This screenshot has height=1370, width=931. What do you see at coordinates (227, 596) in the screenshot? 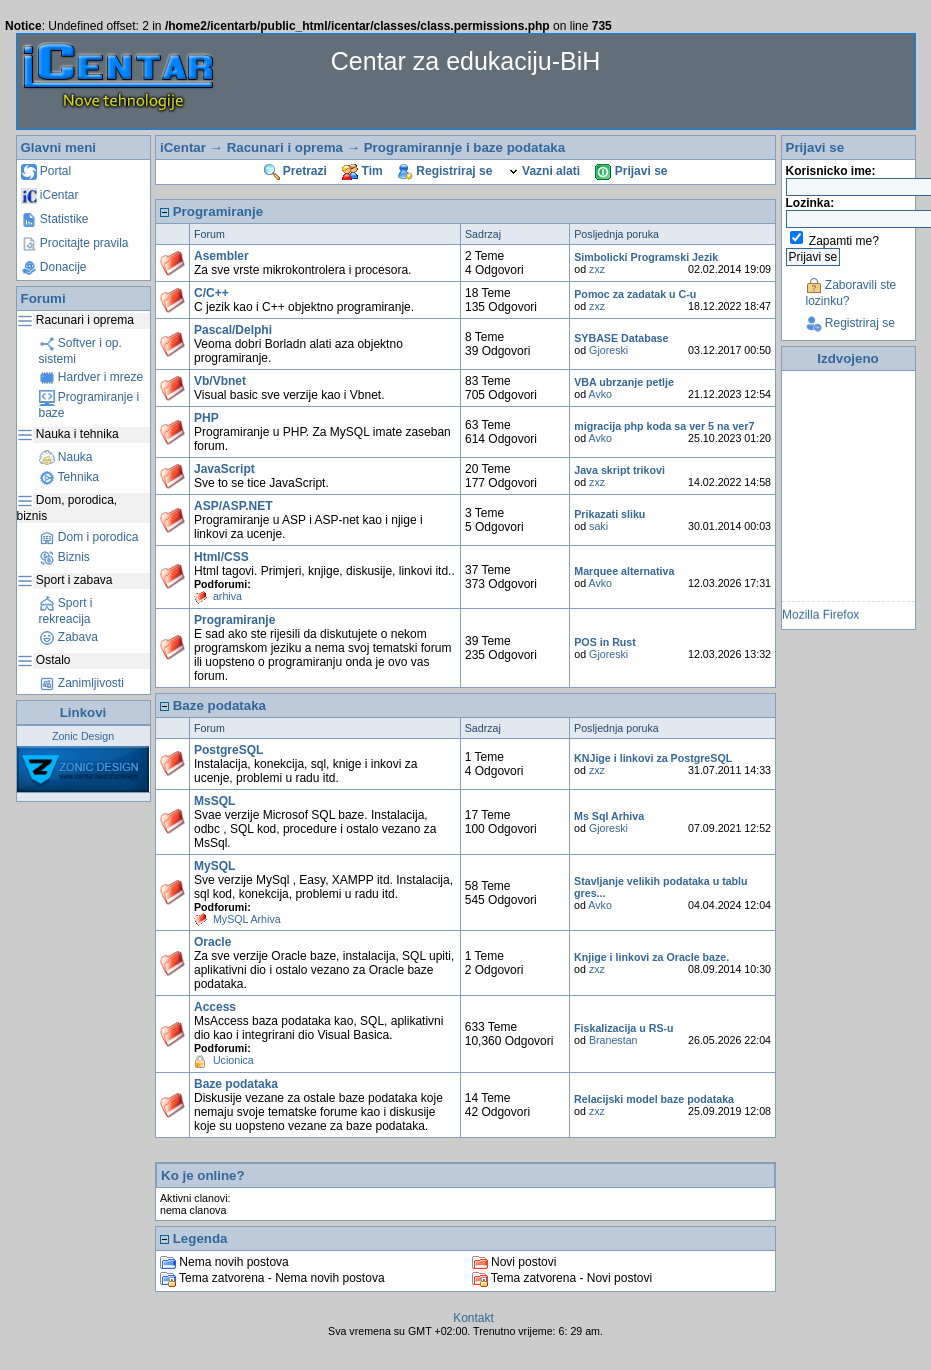
I see `arhiva` at bounding box center [227, 596].